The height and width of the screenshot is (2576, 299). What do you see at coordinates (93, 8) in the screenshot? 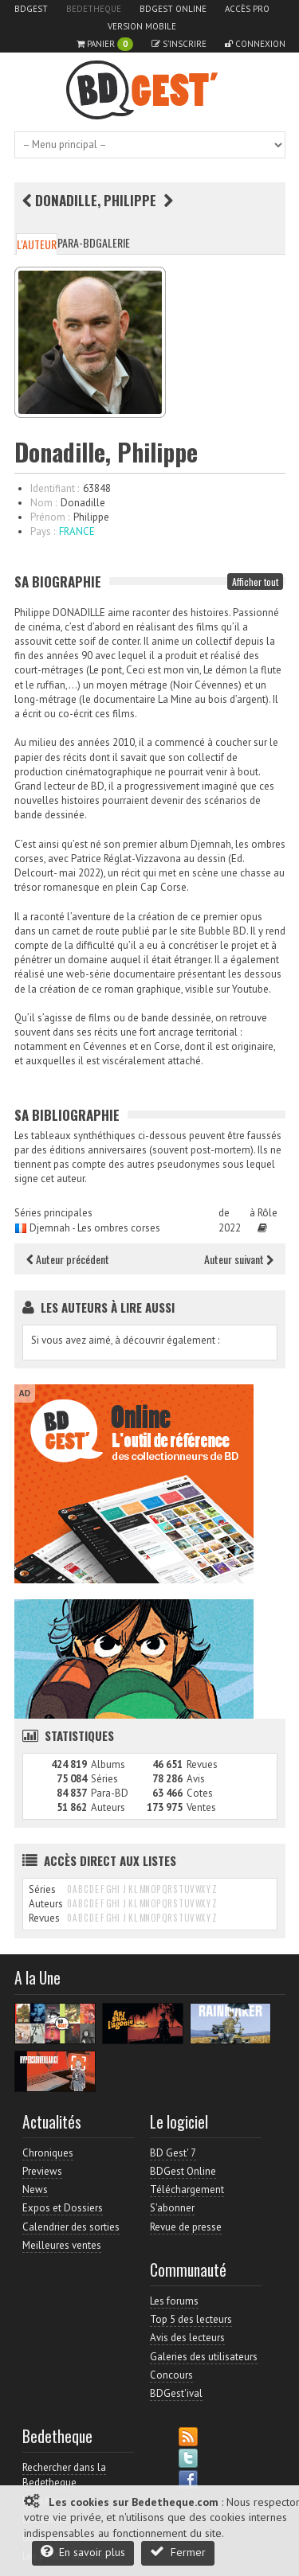
I see `Bedetheque` at bounding box center [93, 8].